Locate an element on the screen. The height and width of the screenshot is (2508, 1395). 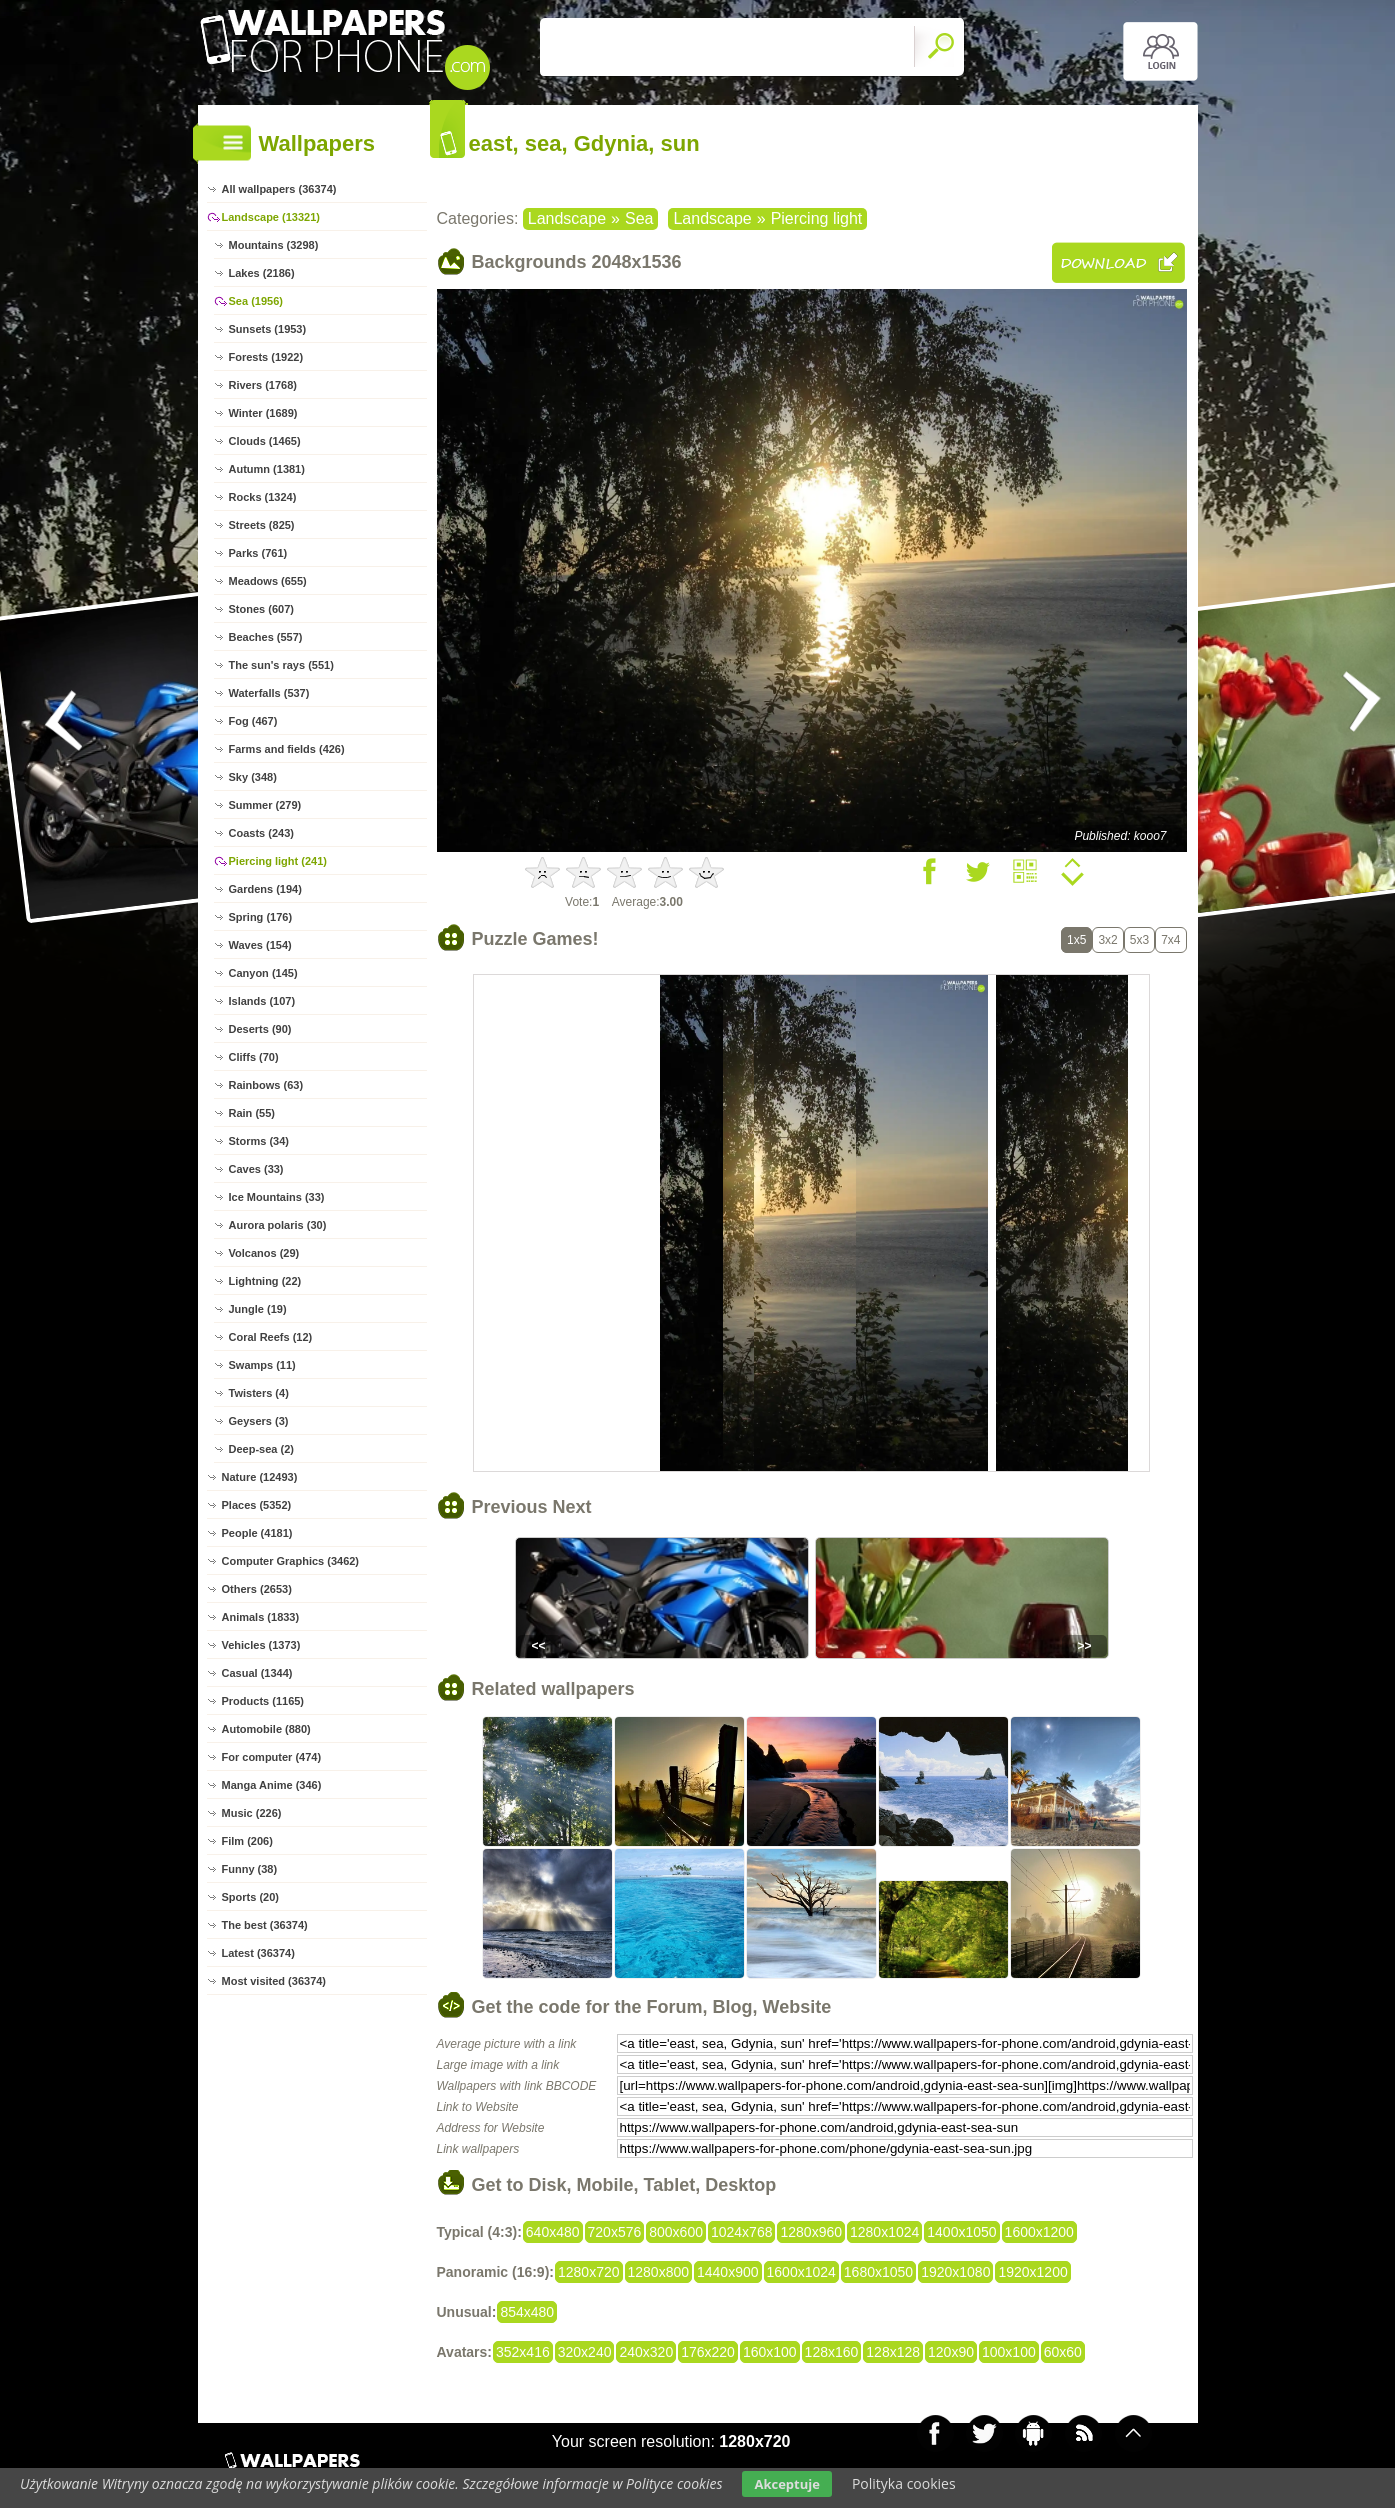
176x220 is located at coordinates (708, 2352).